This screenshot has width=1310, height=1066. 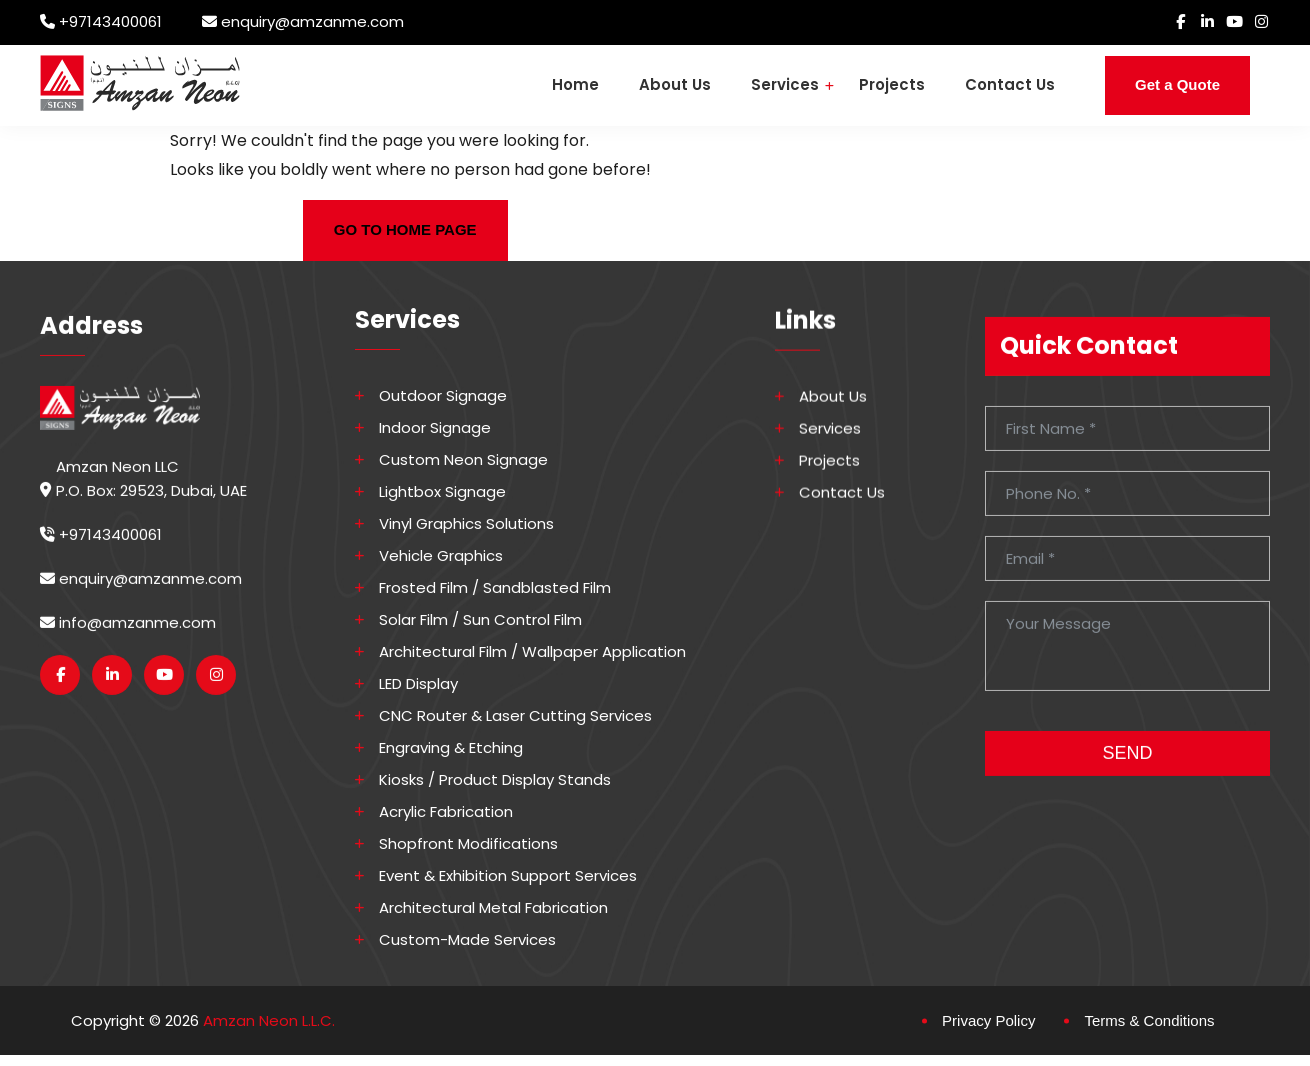 What do you see at coordinates (1127, 766) in the screenshot?
I see `SEND` at bounding box center [1127, 766].